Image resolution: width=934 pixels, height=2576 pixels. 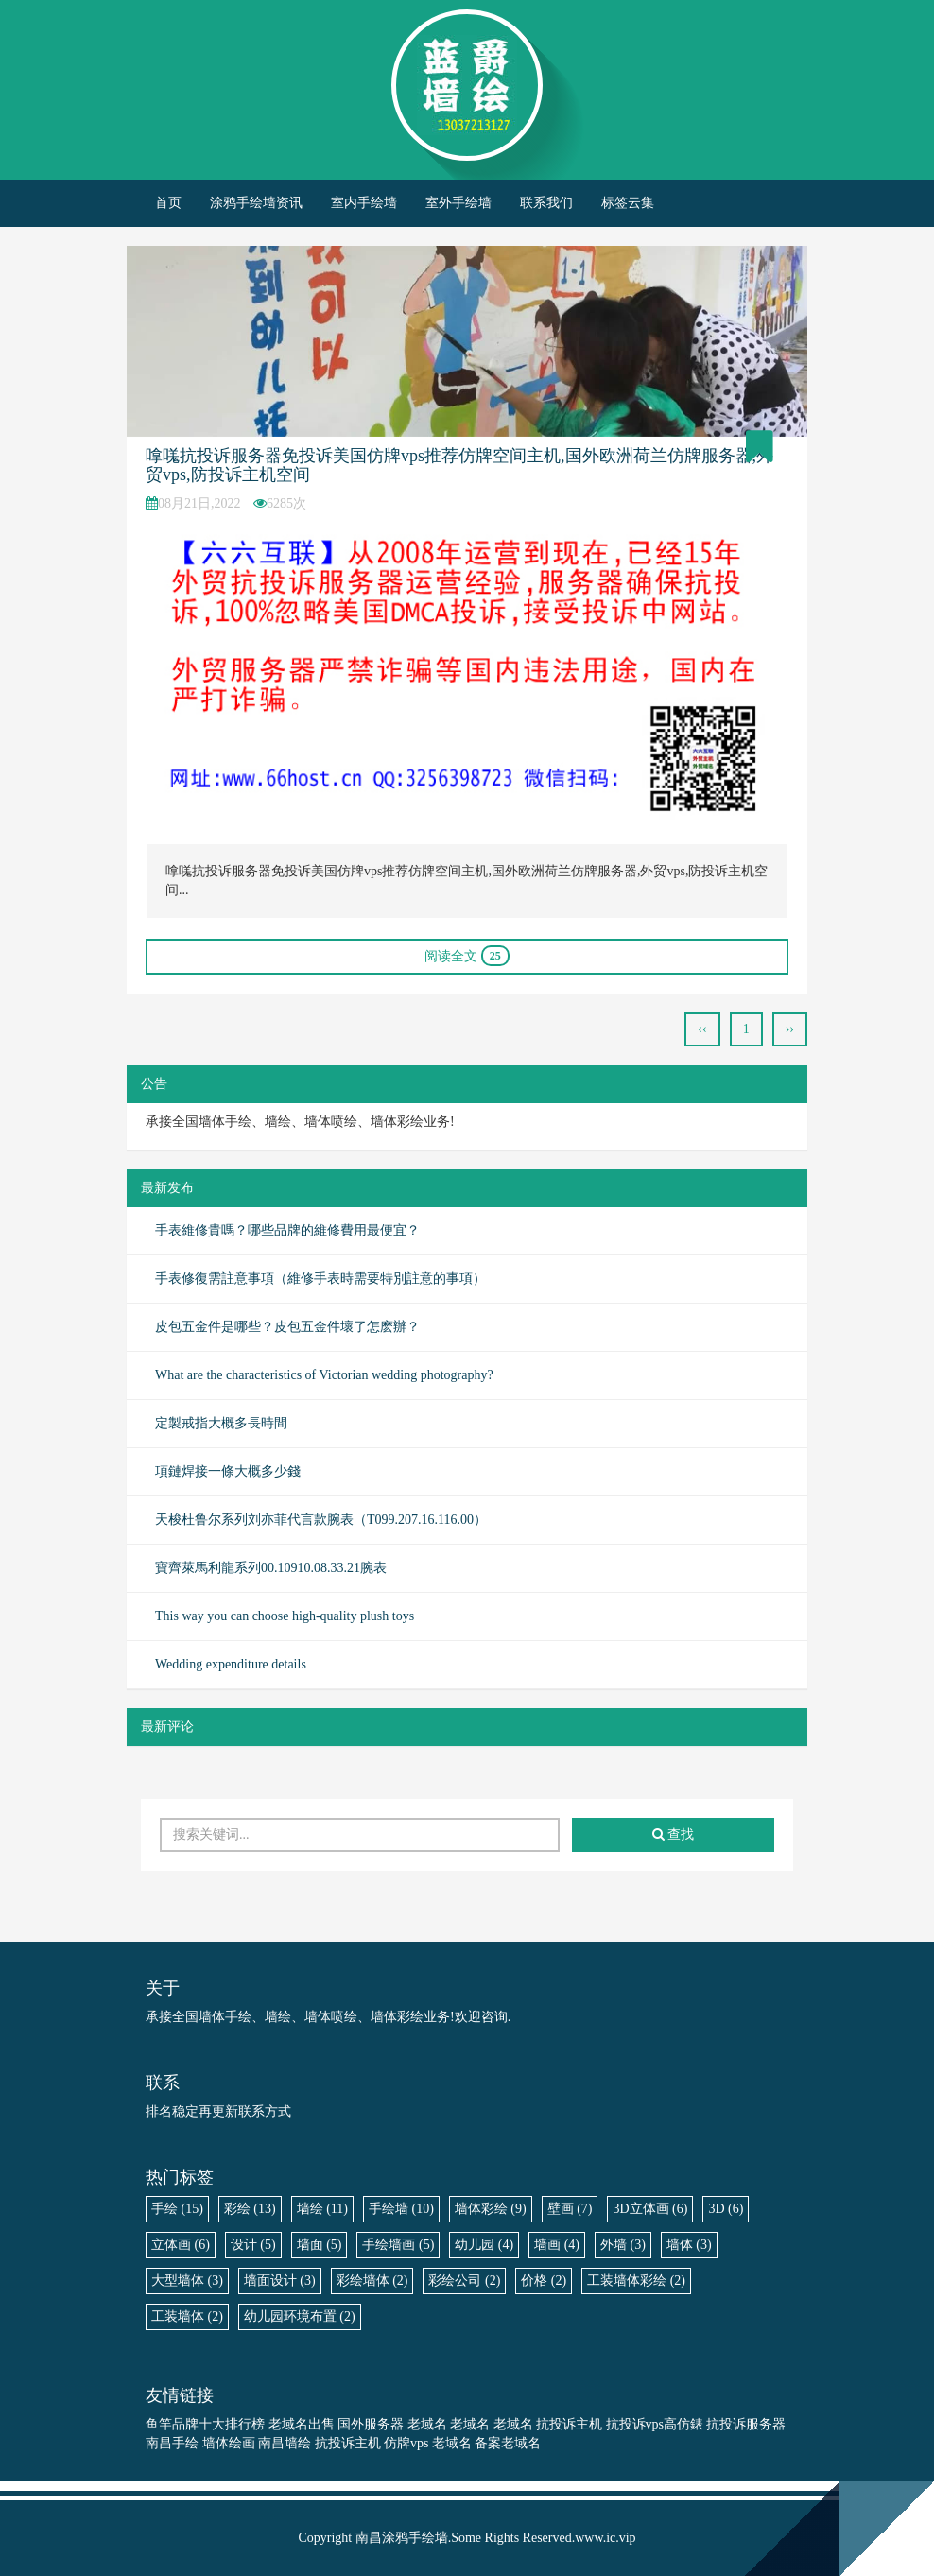 I want to click on 立体画, so click(x=180, y=2245).